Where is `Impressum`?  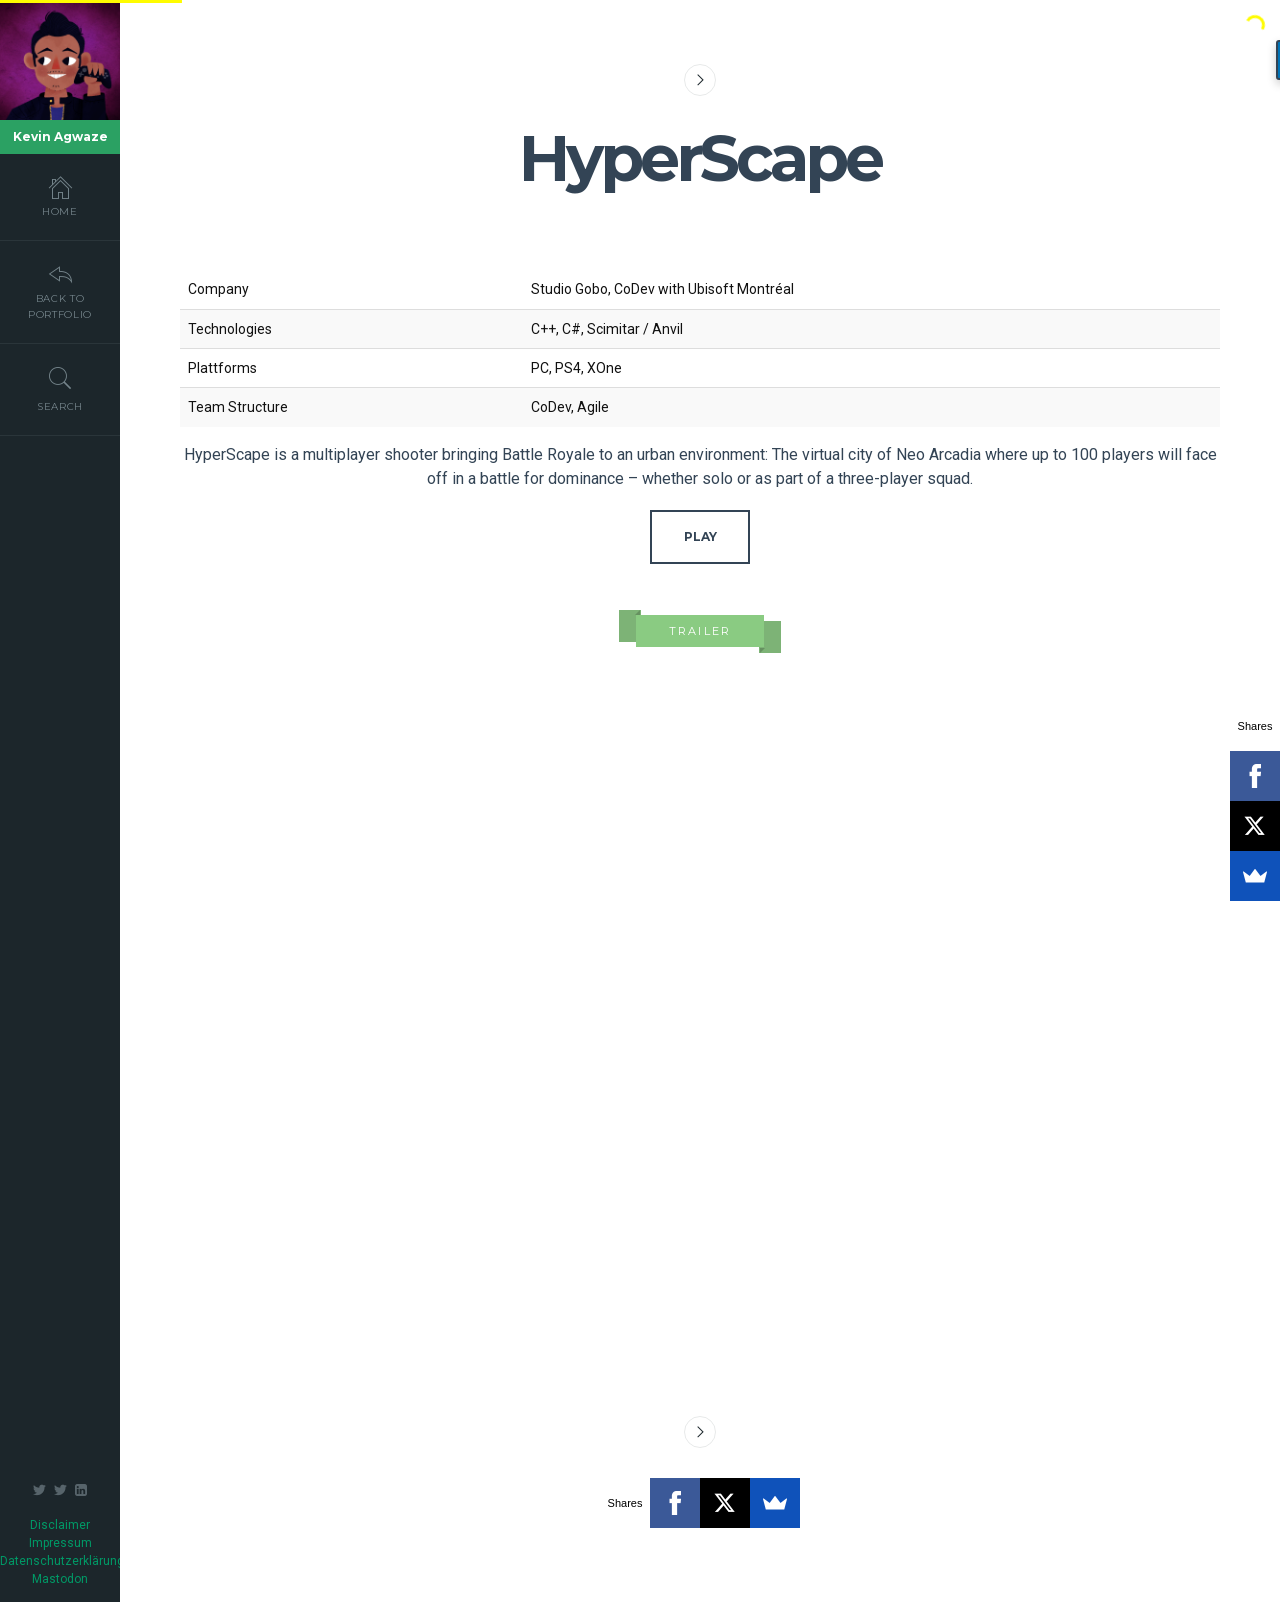
Impressum is located at coordinates (60, 1543).